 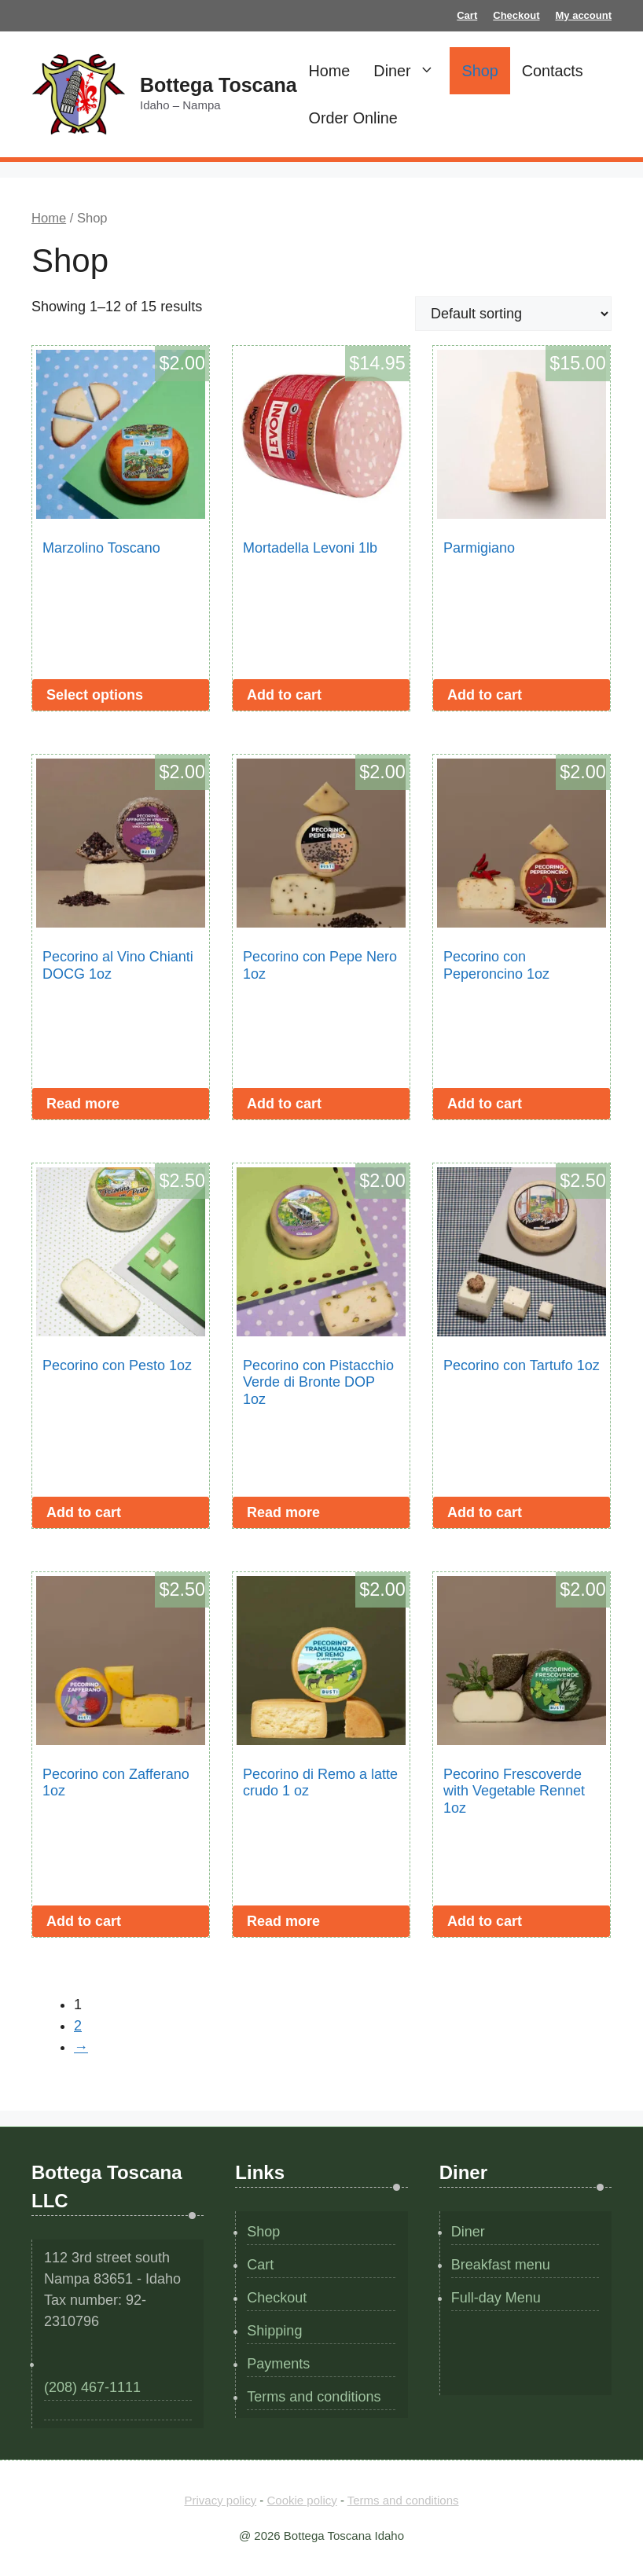 What do you see at coordinates (218, 85) in the screenshot?
I see `Bottega Toscana` at bounding box center [218, 85].